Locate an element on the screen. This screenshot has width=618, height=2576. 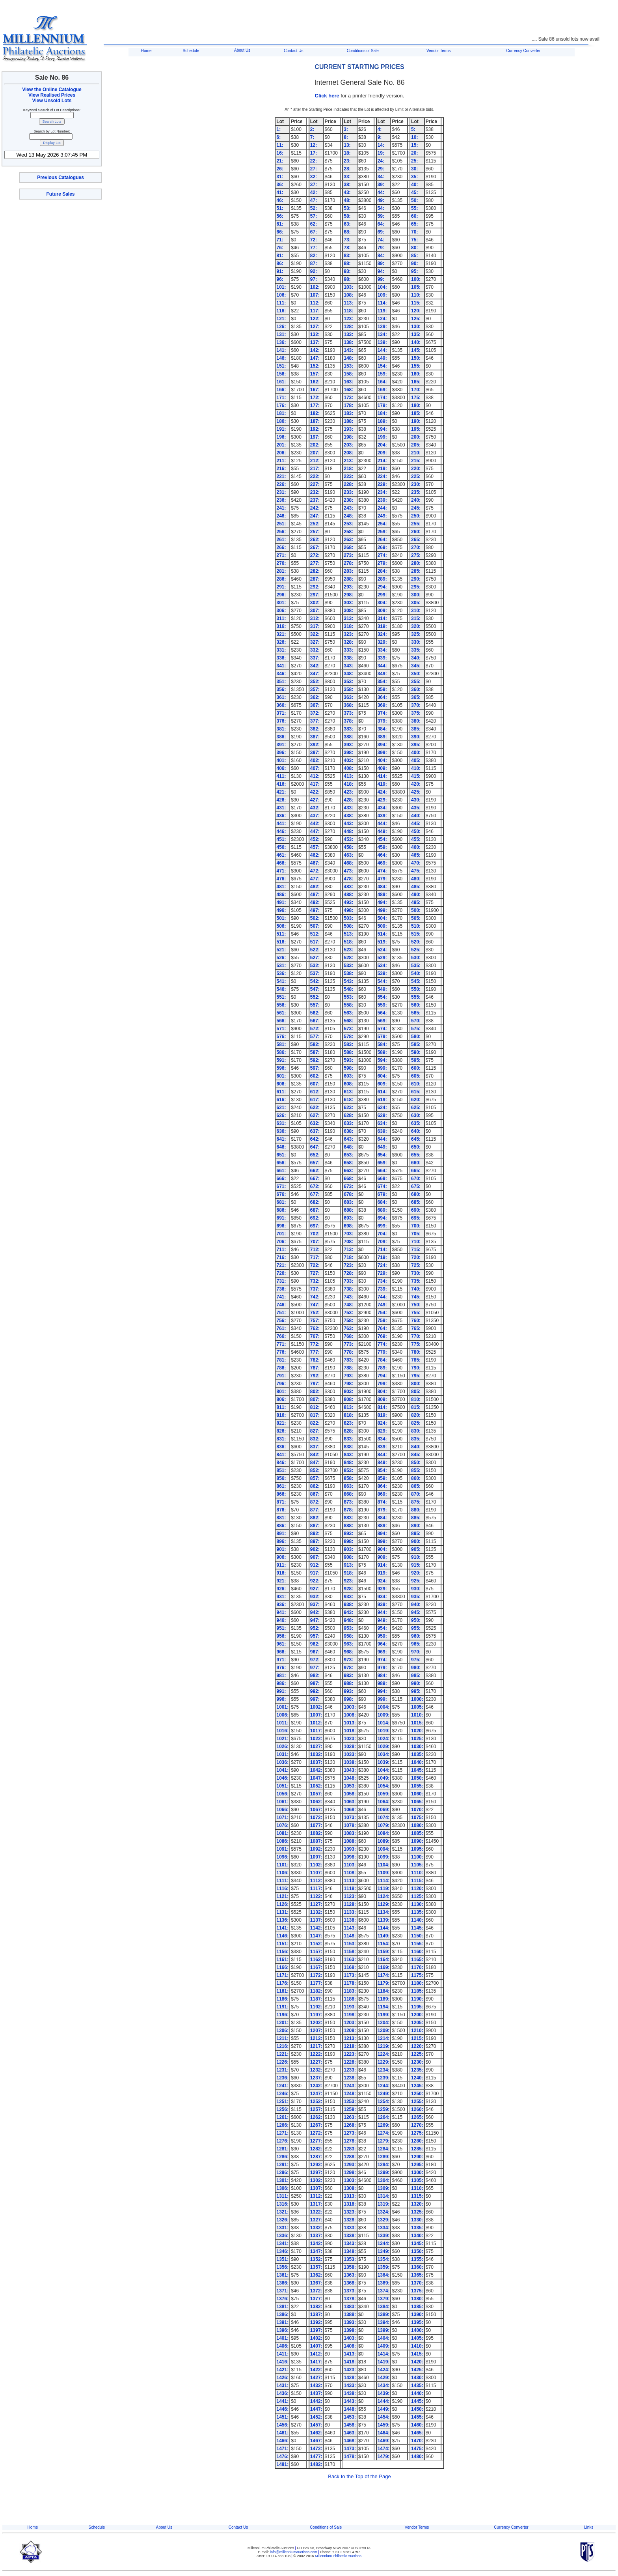
33: is located at coordinates (347, 176).